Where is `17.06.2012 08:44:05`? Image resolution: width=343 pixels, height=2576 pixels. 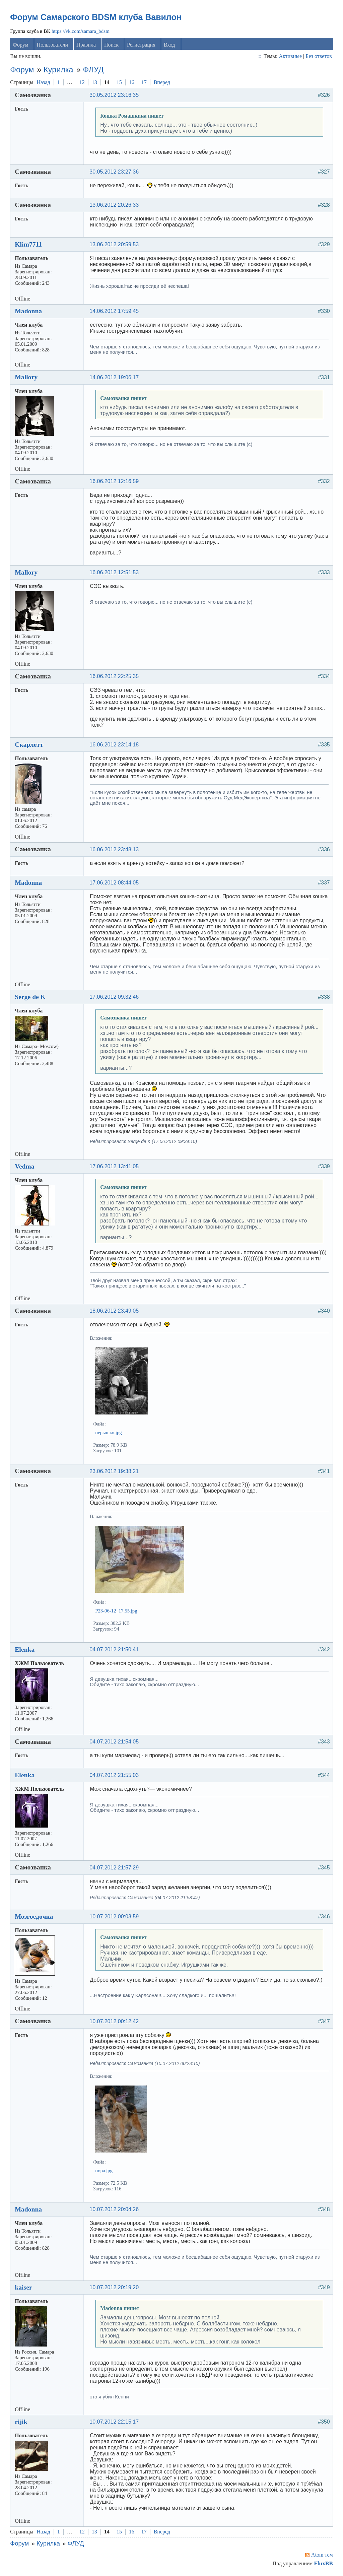
17.06.2012 08:44:05 is located at coordinates (114, 882).